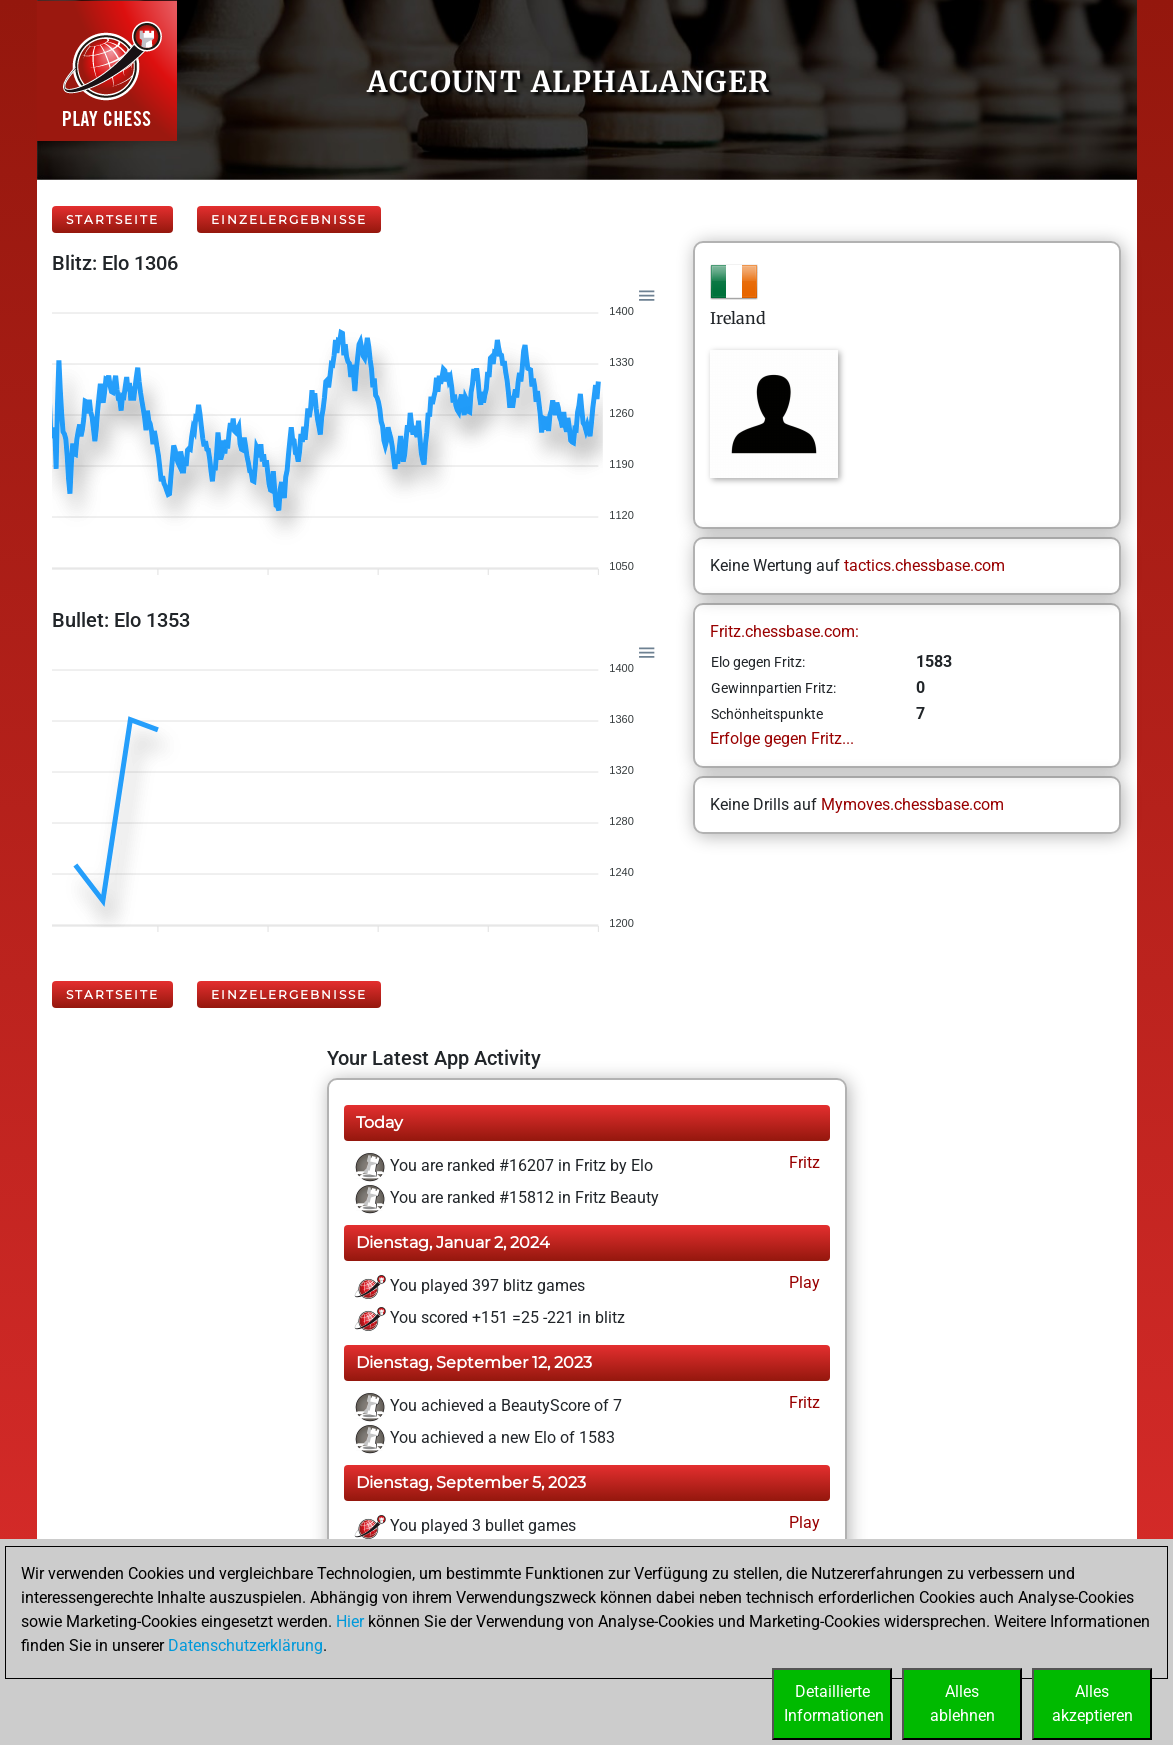  What do you see at coordinates (350, 1621) in the screenshot?
I see `Hier` at bounding box center [350, 1621].